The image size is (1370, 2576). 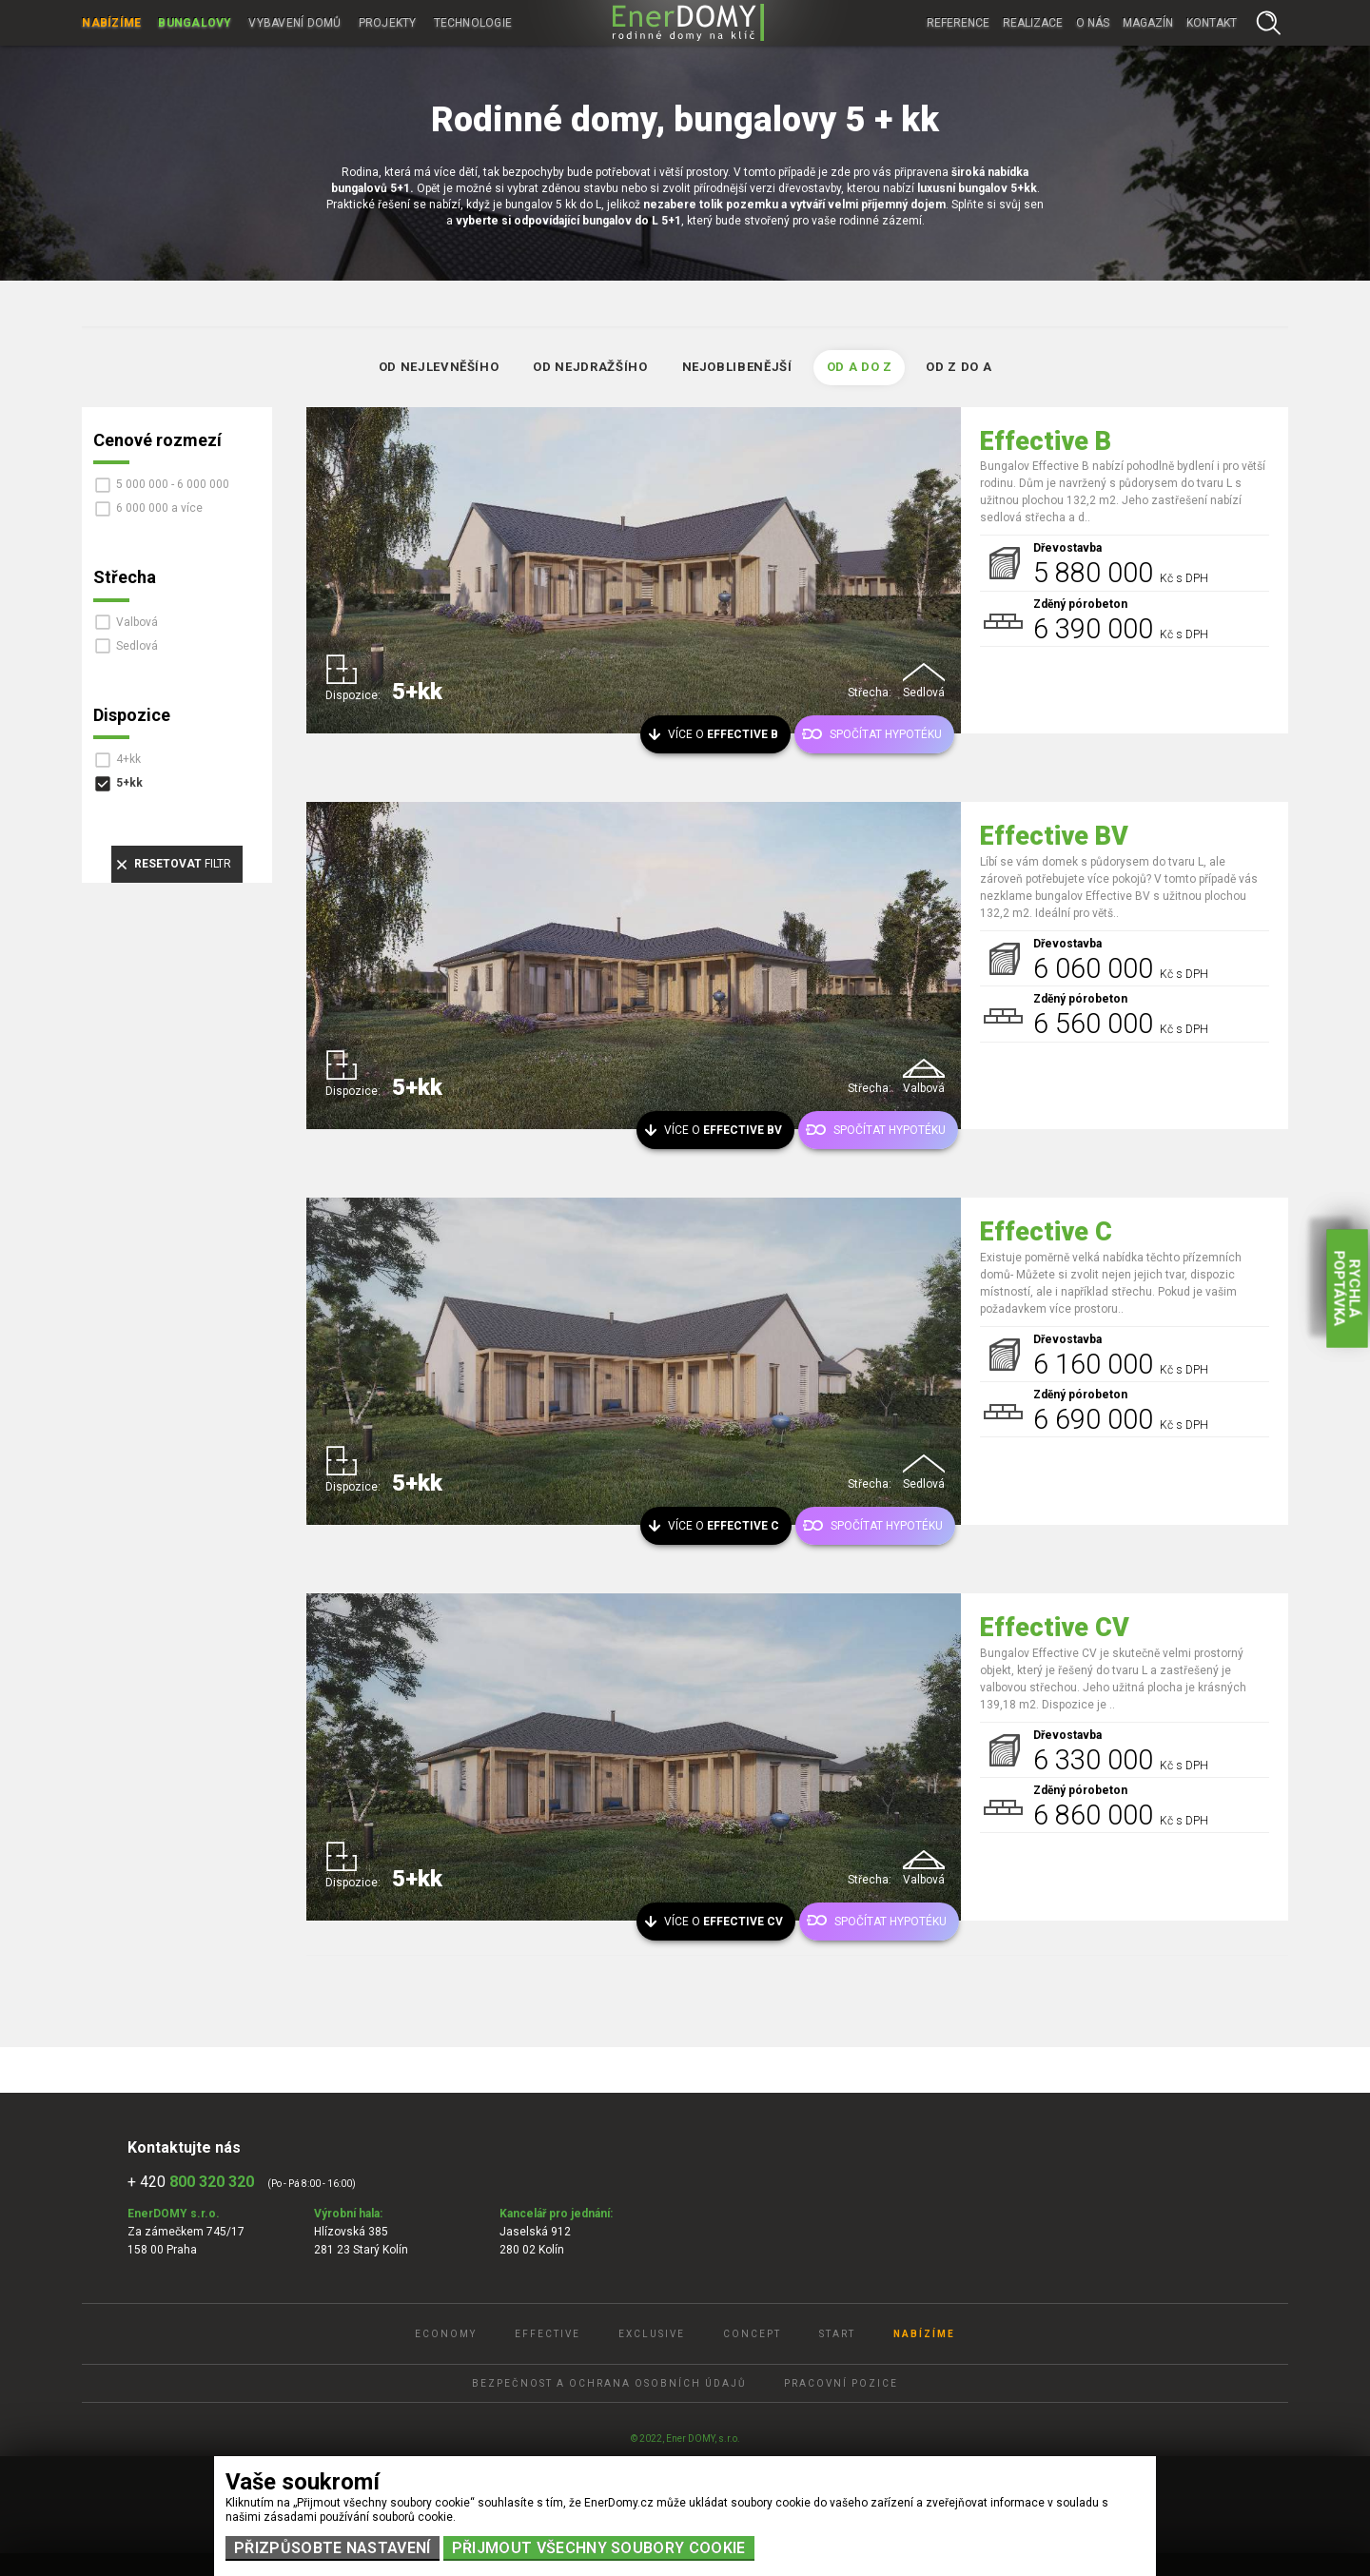 I want to click on Projekty, so click(x=388, y=22).